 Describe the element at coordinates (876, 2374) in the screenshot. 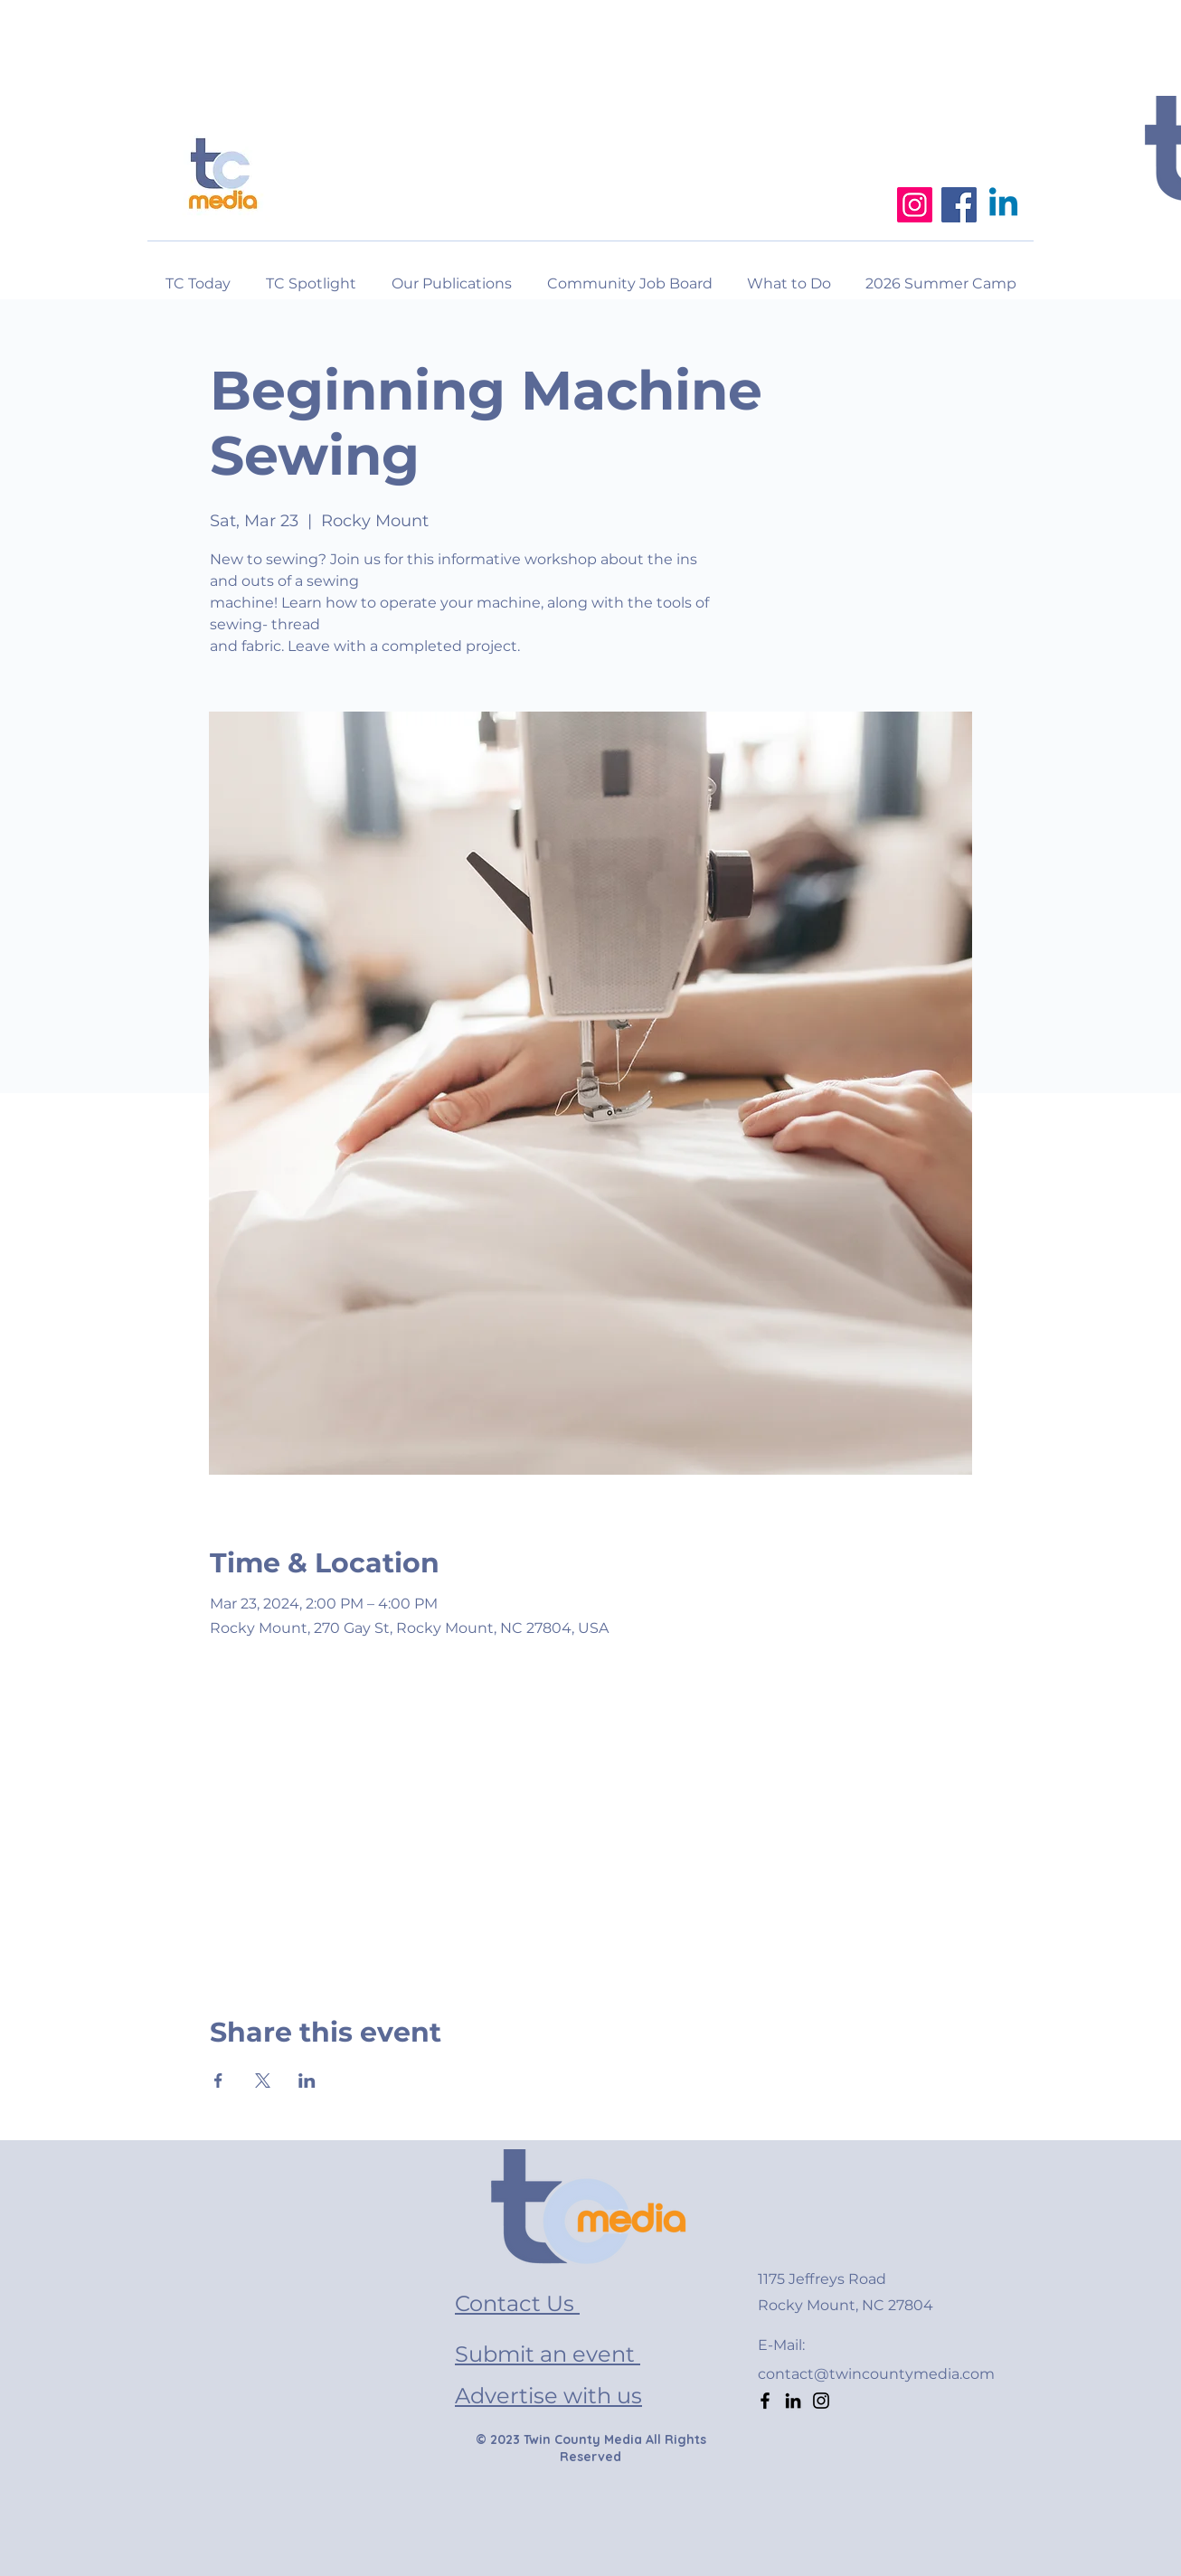

I see `contact@twincountymedia.com` at that location.